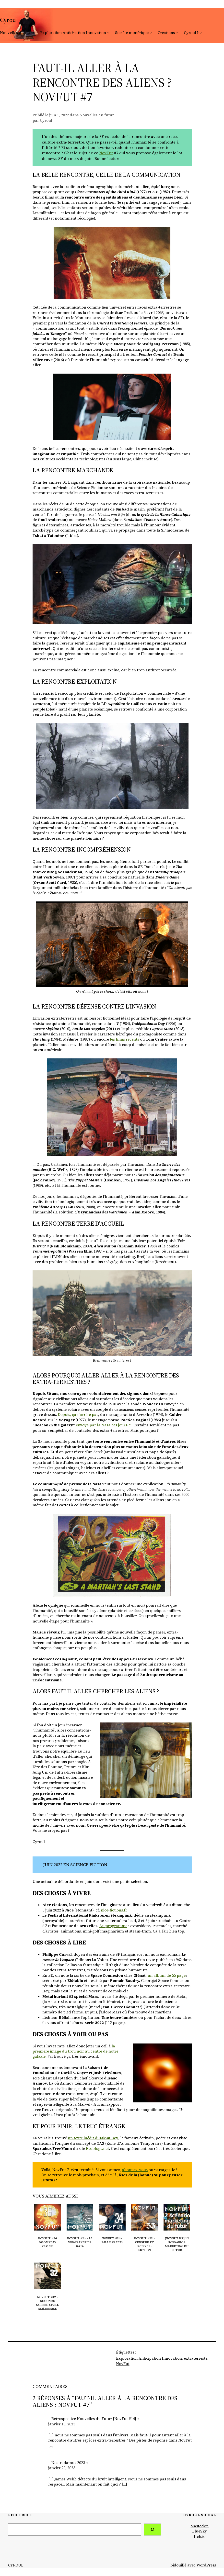 This screenshot has width=224, height=2576. Describe the element at coordinates (75, 2051) in the screenshot. I see `la première image du trou noir au centre de notre galaxie` at that location.